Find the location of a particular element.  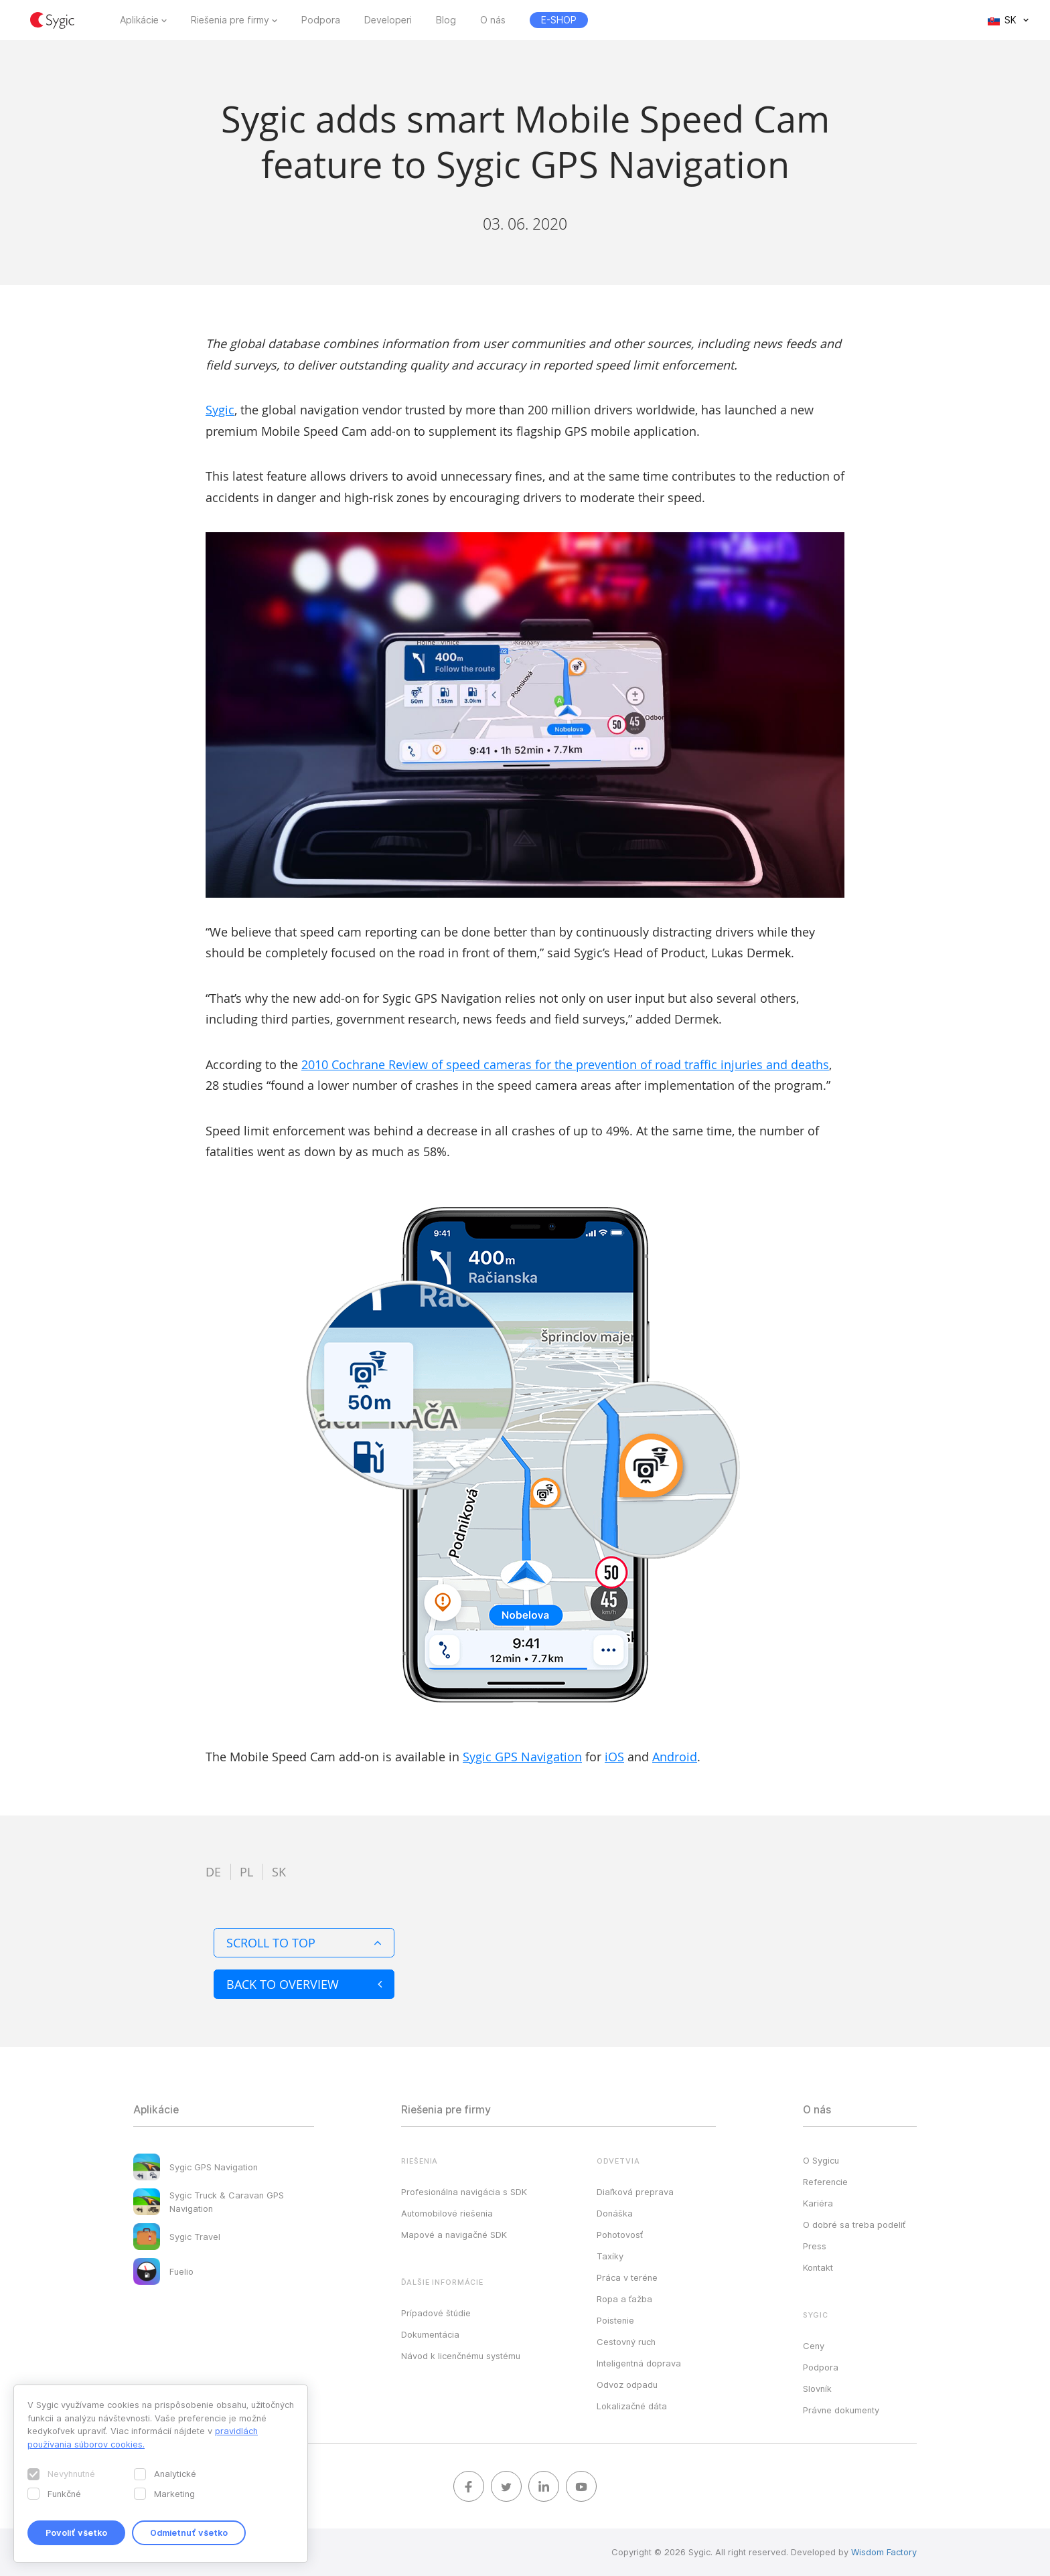

Právne dokumenty is located at coordinates (841, 2410).